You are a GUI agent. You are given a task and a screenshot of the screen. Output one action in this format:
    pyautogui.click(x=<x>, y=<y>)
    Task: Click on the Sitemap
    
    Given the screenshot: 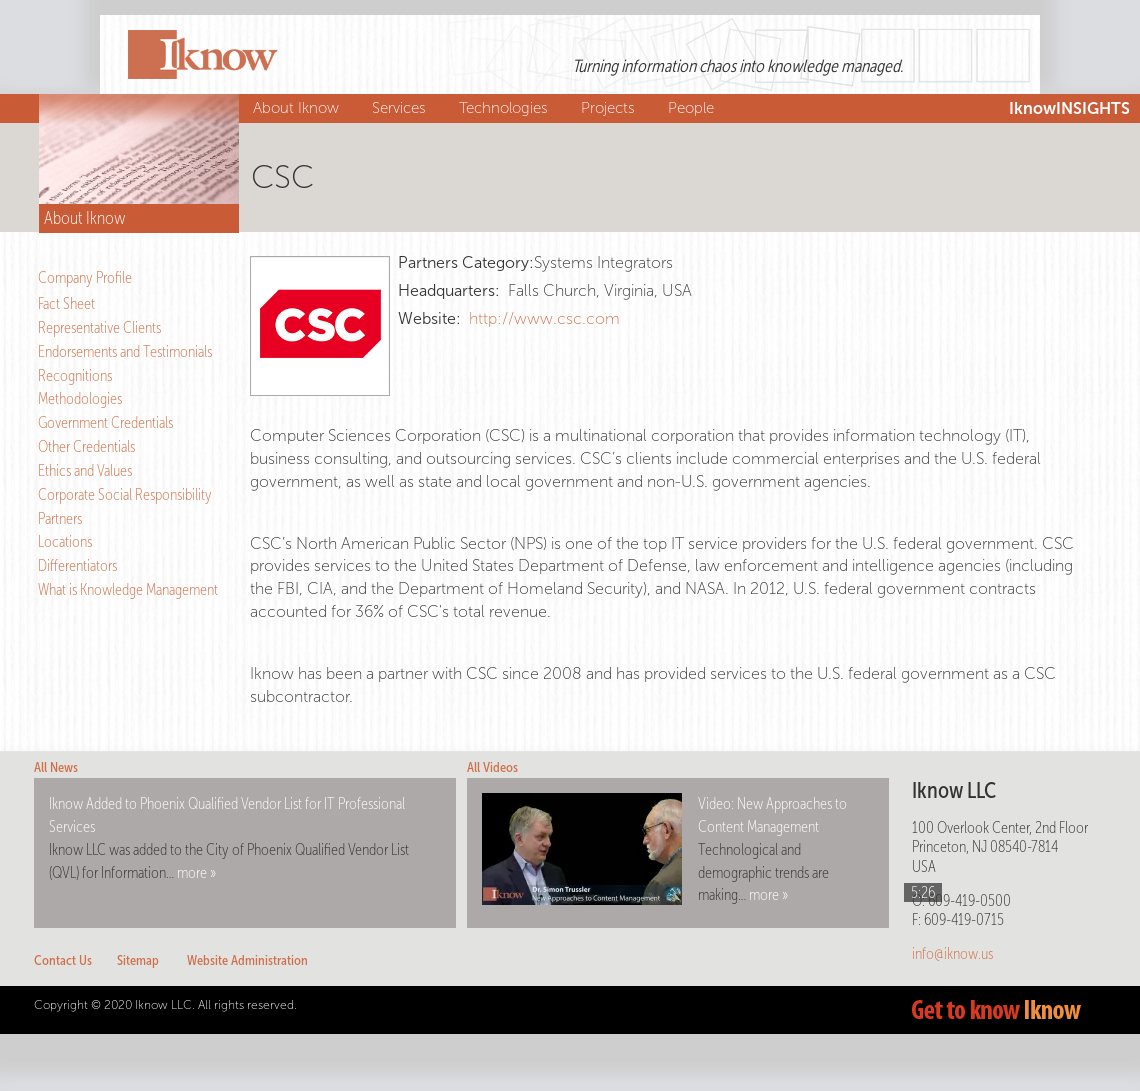 What is the action you would take?
    pyautogui.click(x=138, y=960)
    